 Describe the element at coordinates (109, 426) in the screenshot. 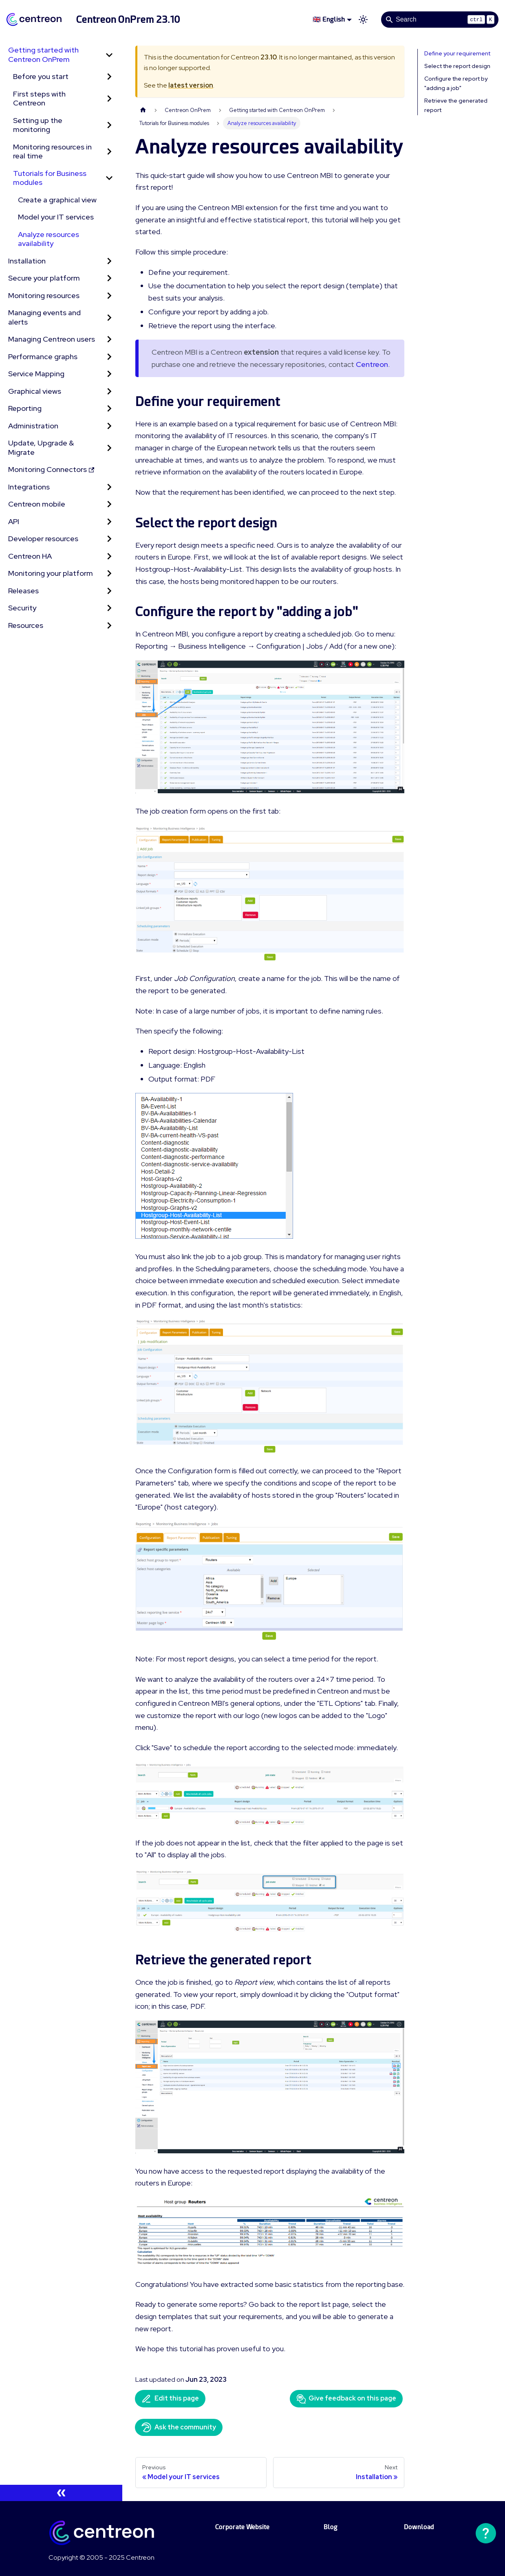

I see `[Expand sidebar category 'Administration']` at that location.